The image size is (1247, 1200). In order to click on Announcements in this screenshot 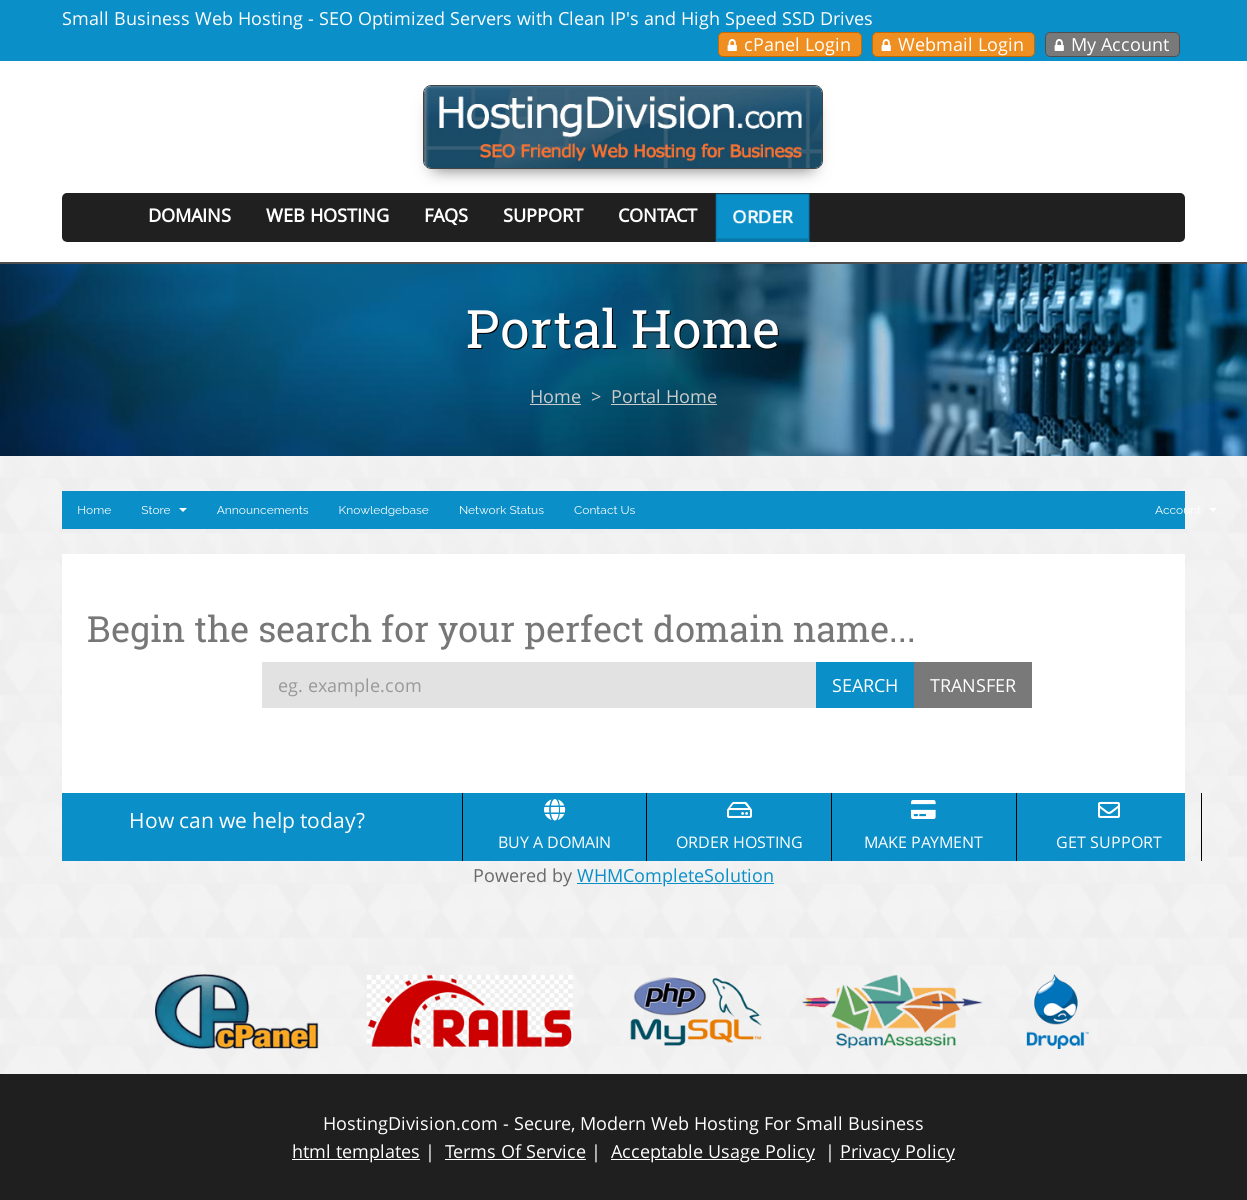, I will do `click(263, 510)`.